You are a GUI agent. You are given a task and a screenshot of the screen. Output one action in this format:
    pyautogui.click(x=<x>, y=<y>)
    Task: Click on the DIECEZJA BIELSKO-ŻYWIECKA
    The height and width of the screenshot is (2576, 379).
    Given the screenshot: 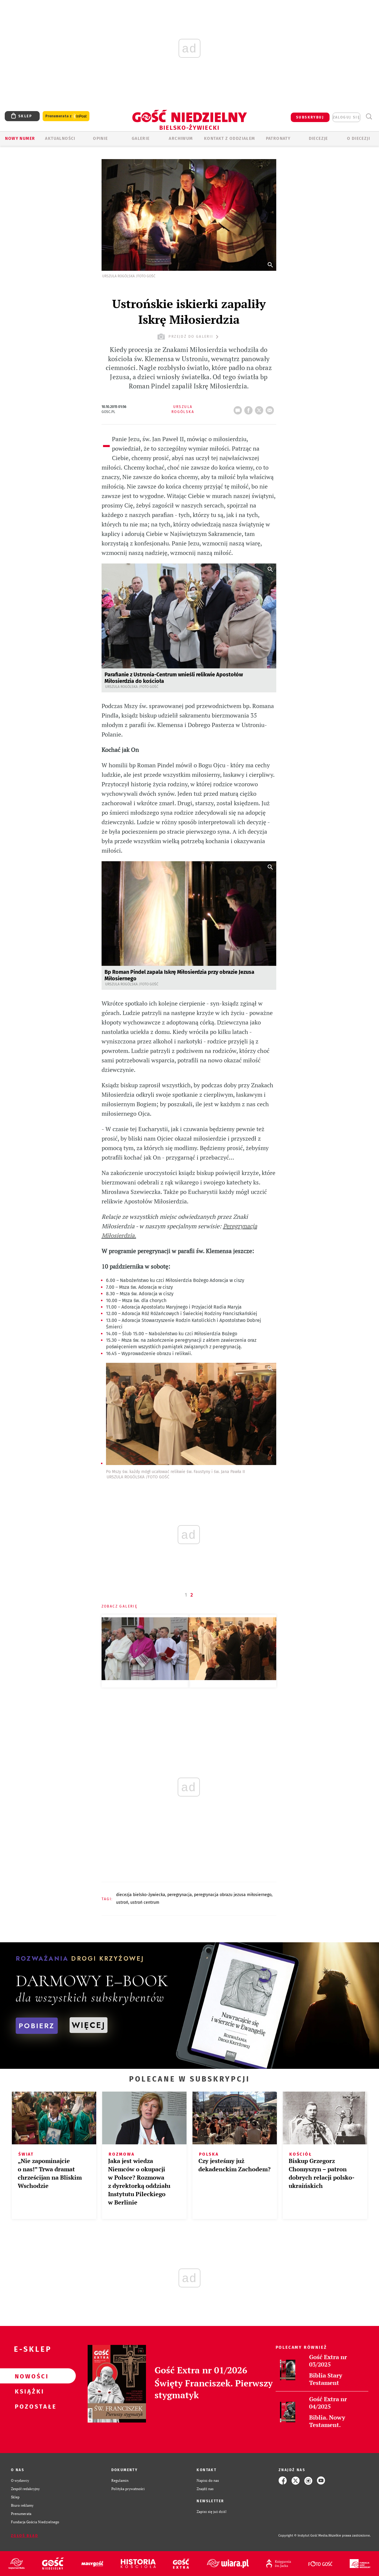 What is the action you would take?
    pyautogui.click(x=140, y=1894)
    